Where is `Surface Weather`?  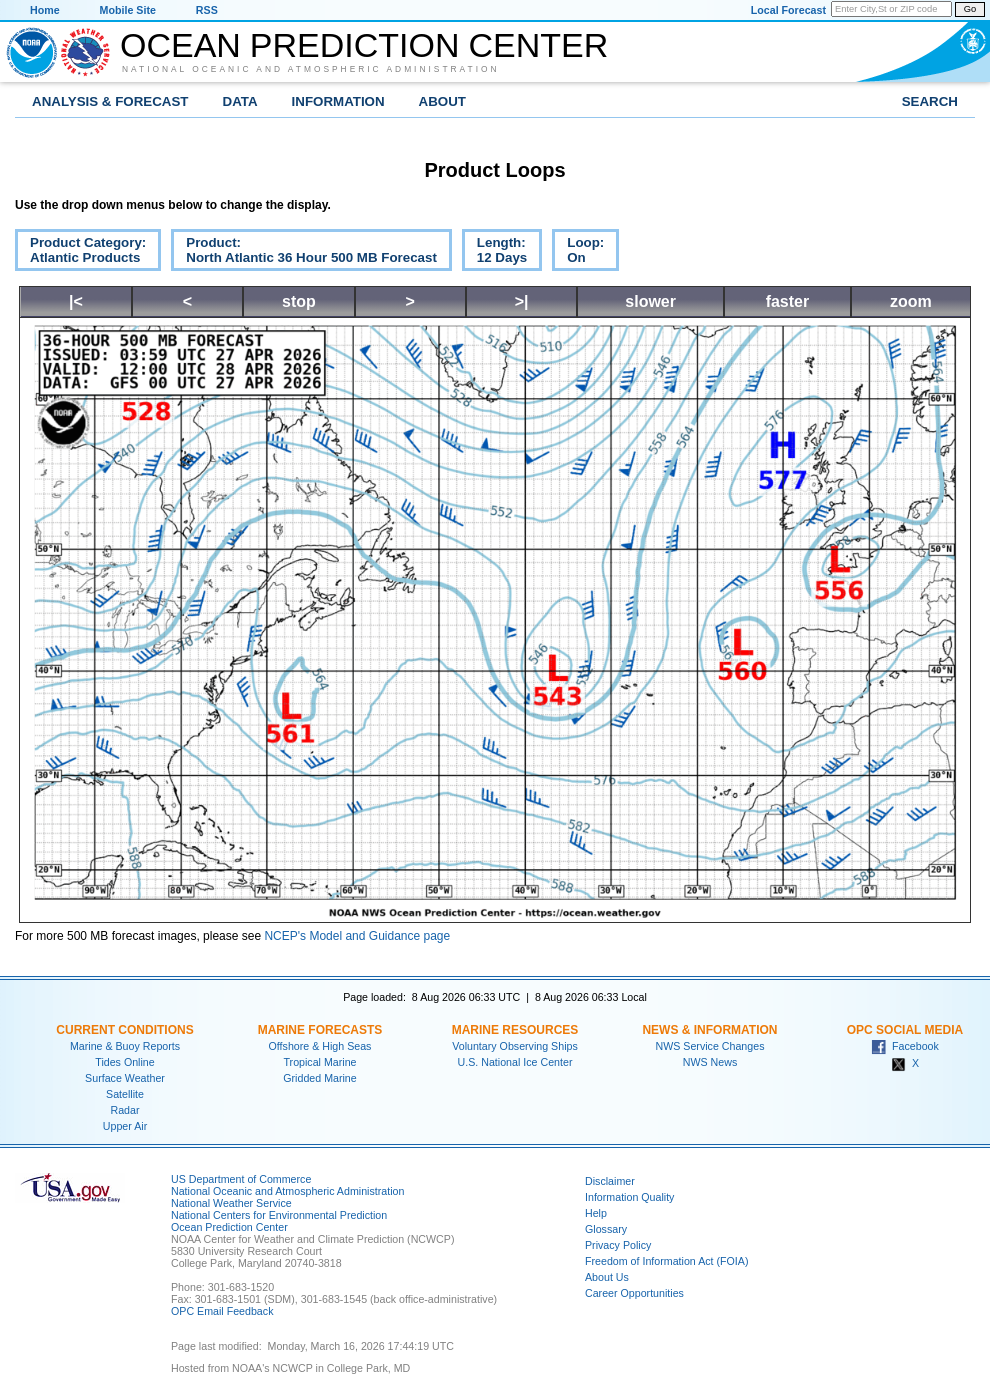 Surface Weather is located at coordinates (125, 1078).